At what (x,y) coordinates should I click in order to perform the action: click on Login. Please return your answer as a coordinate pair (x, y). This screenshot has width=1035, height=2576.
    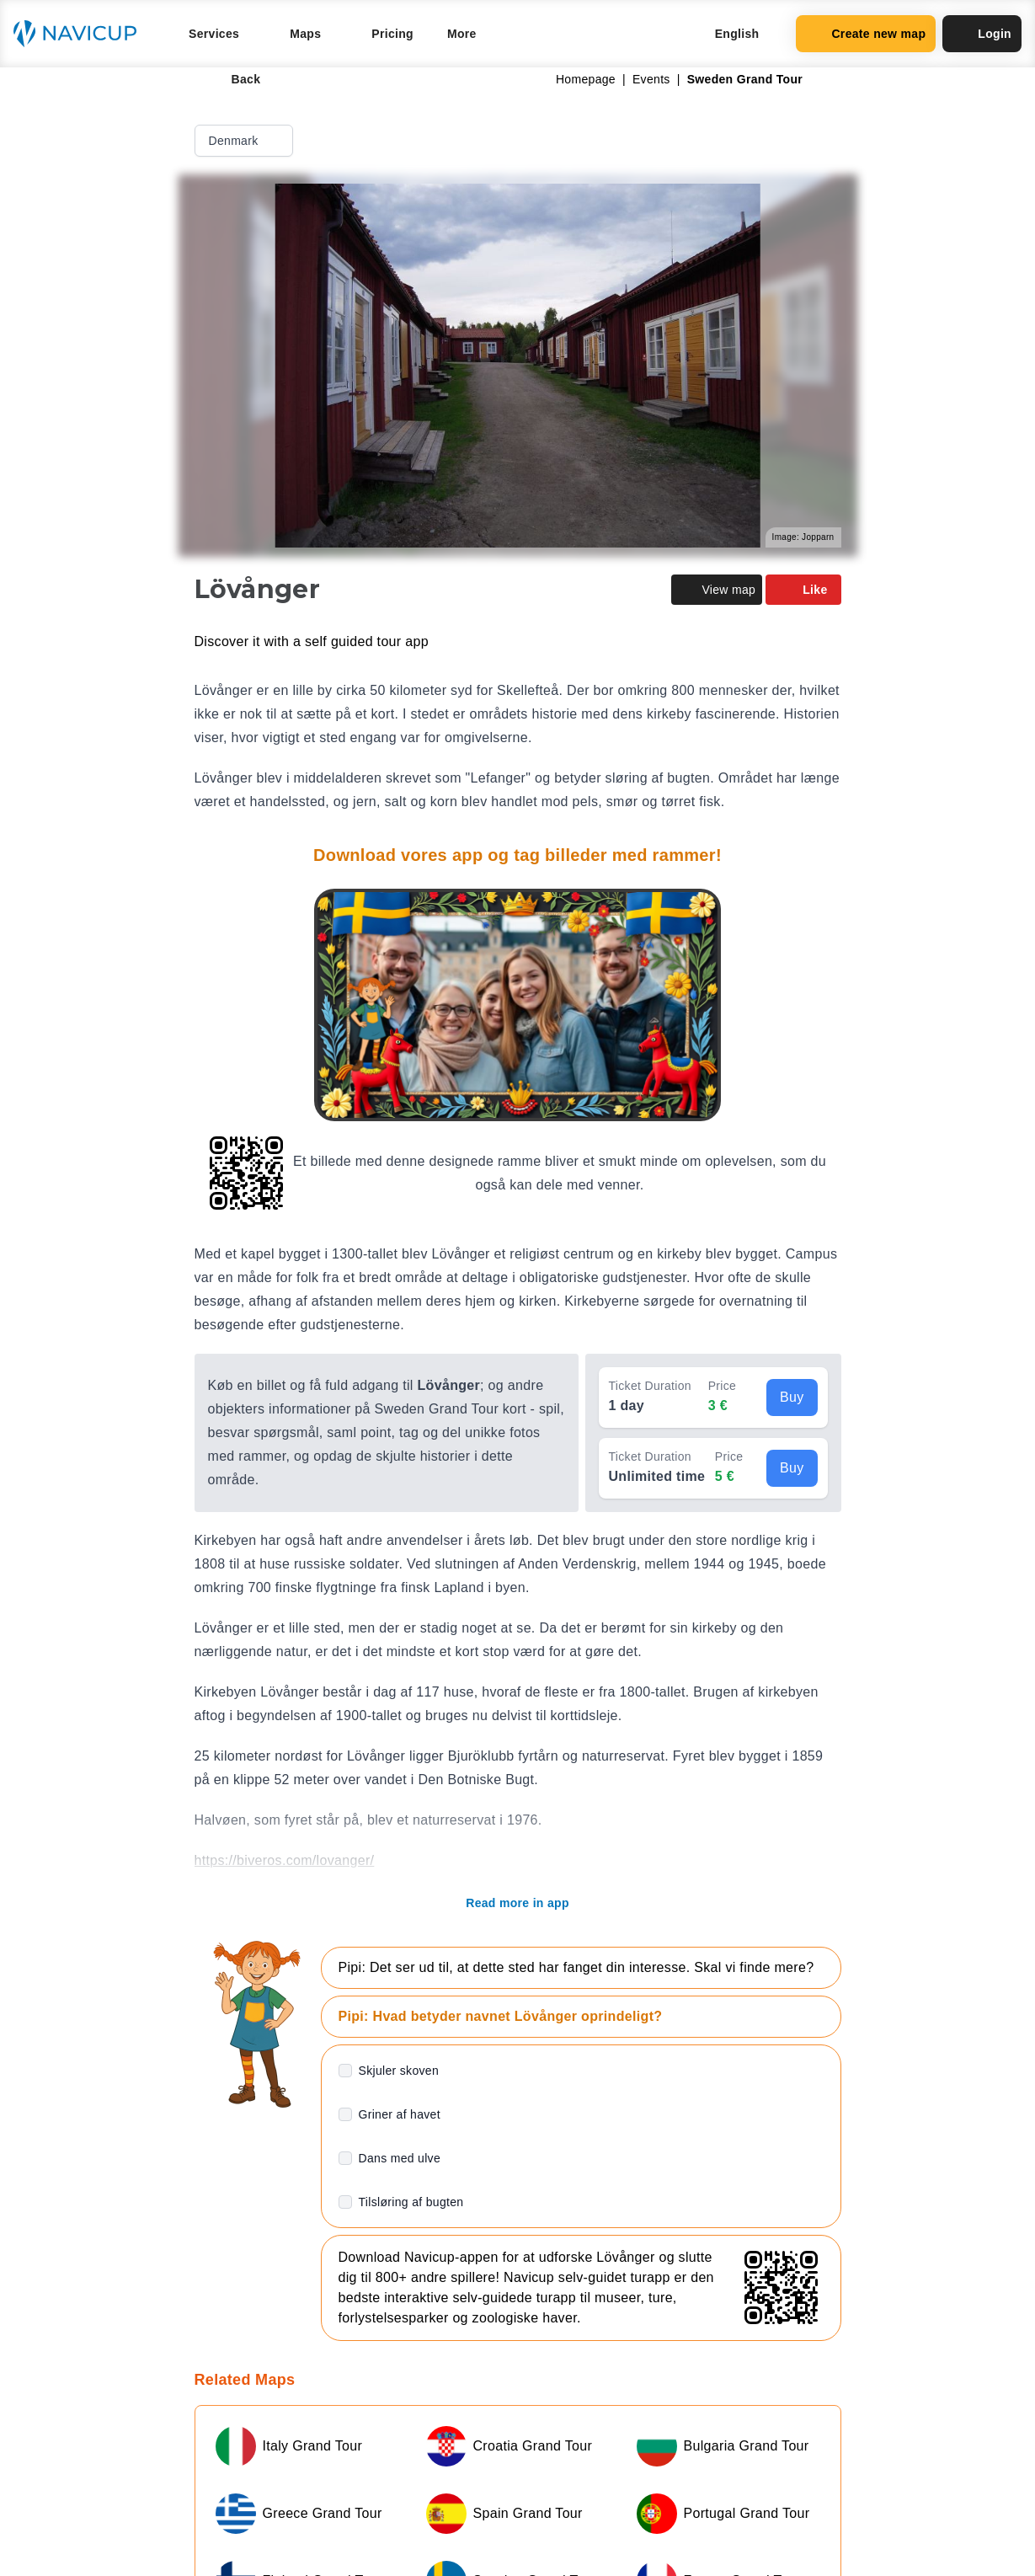
    Looking at the image, I should click on (981, 33).